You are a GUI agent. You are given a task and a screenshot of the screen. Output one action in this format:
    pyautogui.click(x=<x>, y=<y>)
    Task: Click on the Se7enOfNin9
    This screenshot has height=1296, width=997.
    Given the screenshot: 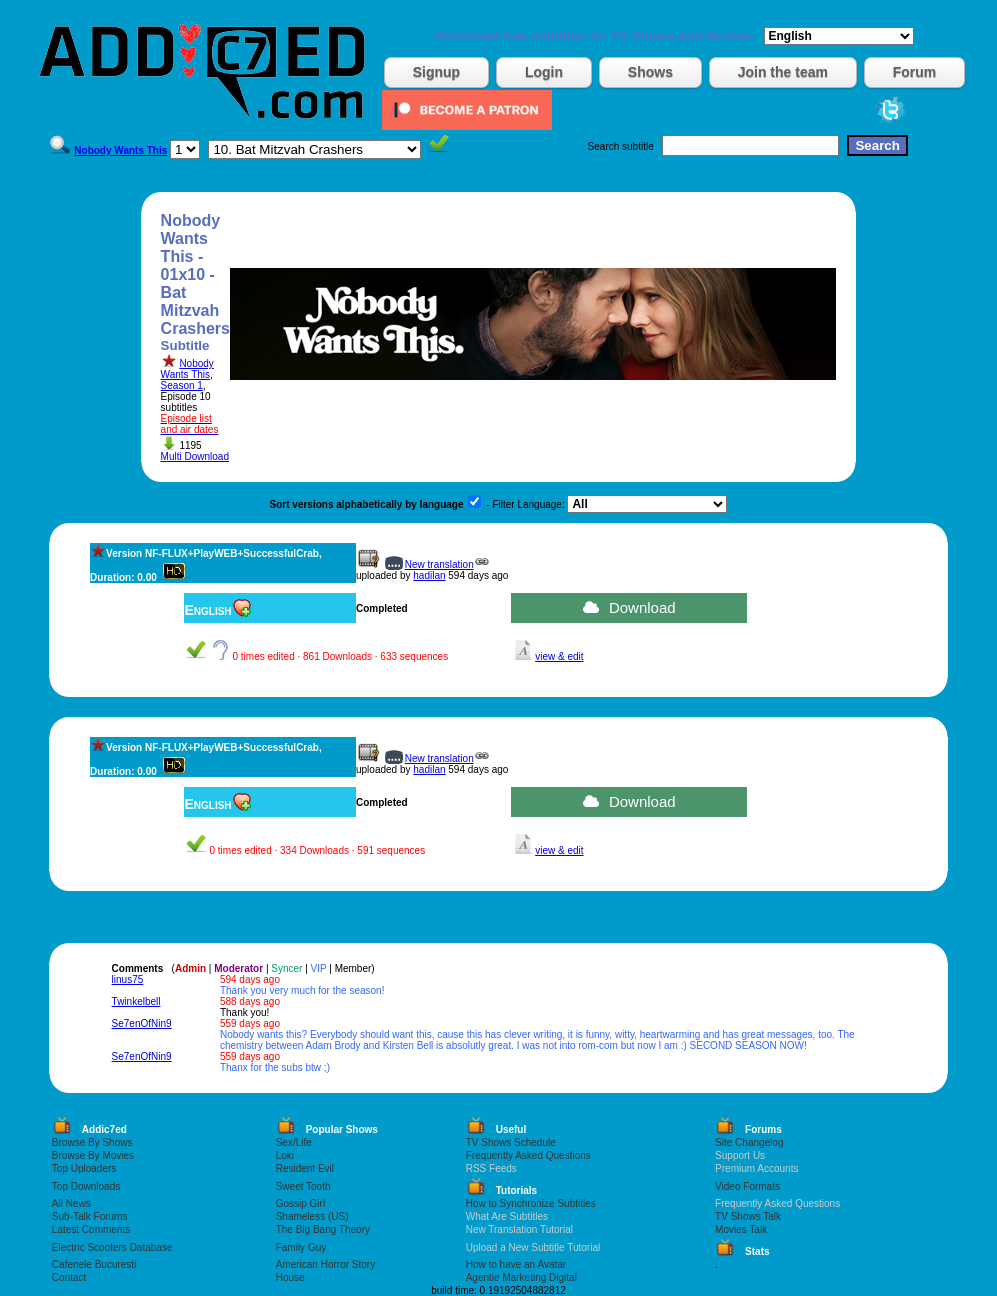 What is the action you would take?
    pyautogui.click(x=142, y=1023)
    